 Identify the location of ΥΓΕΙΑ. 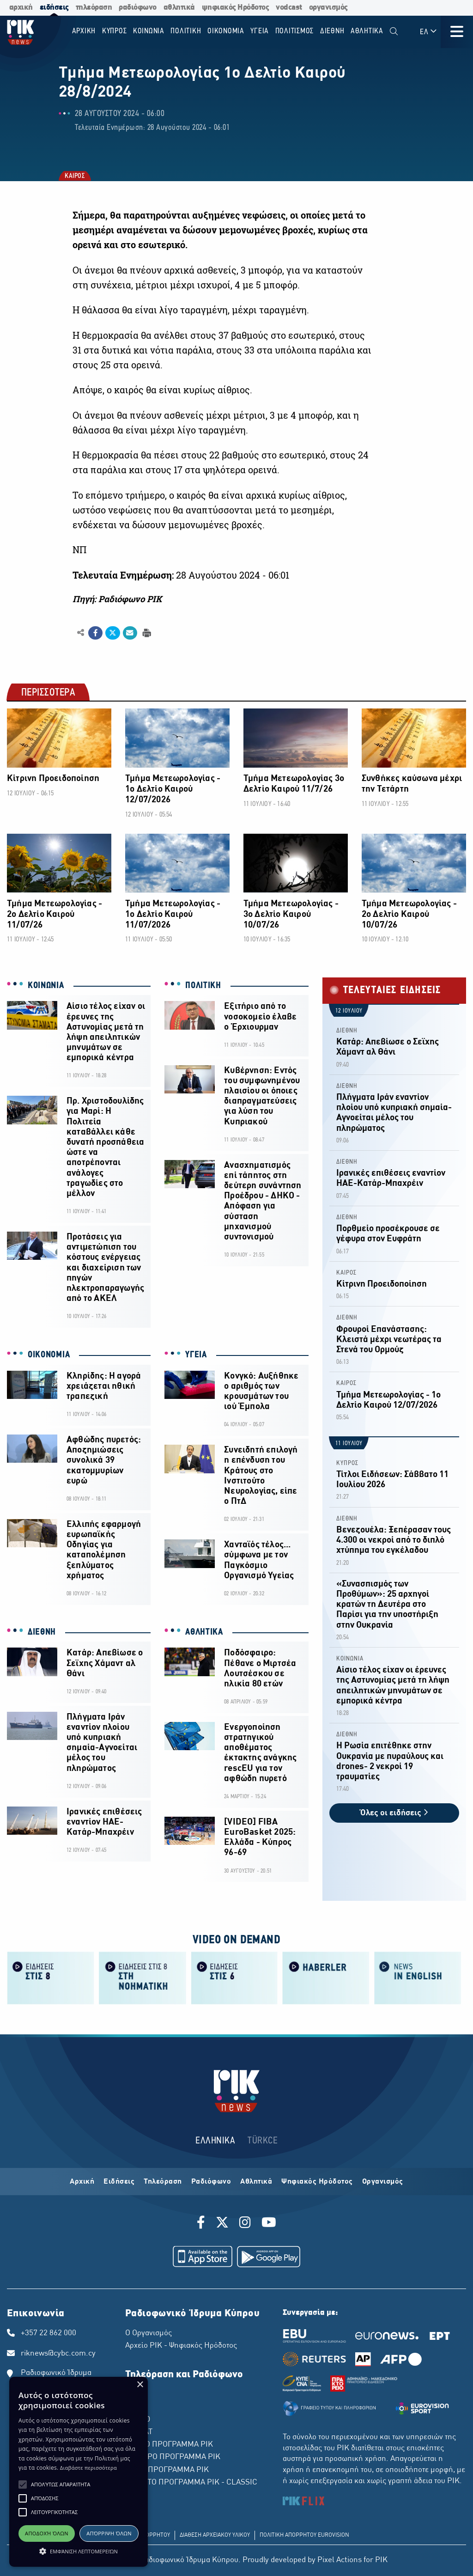
(196, 1355).